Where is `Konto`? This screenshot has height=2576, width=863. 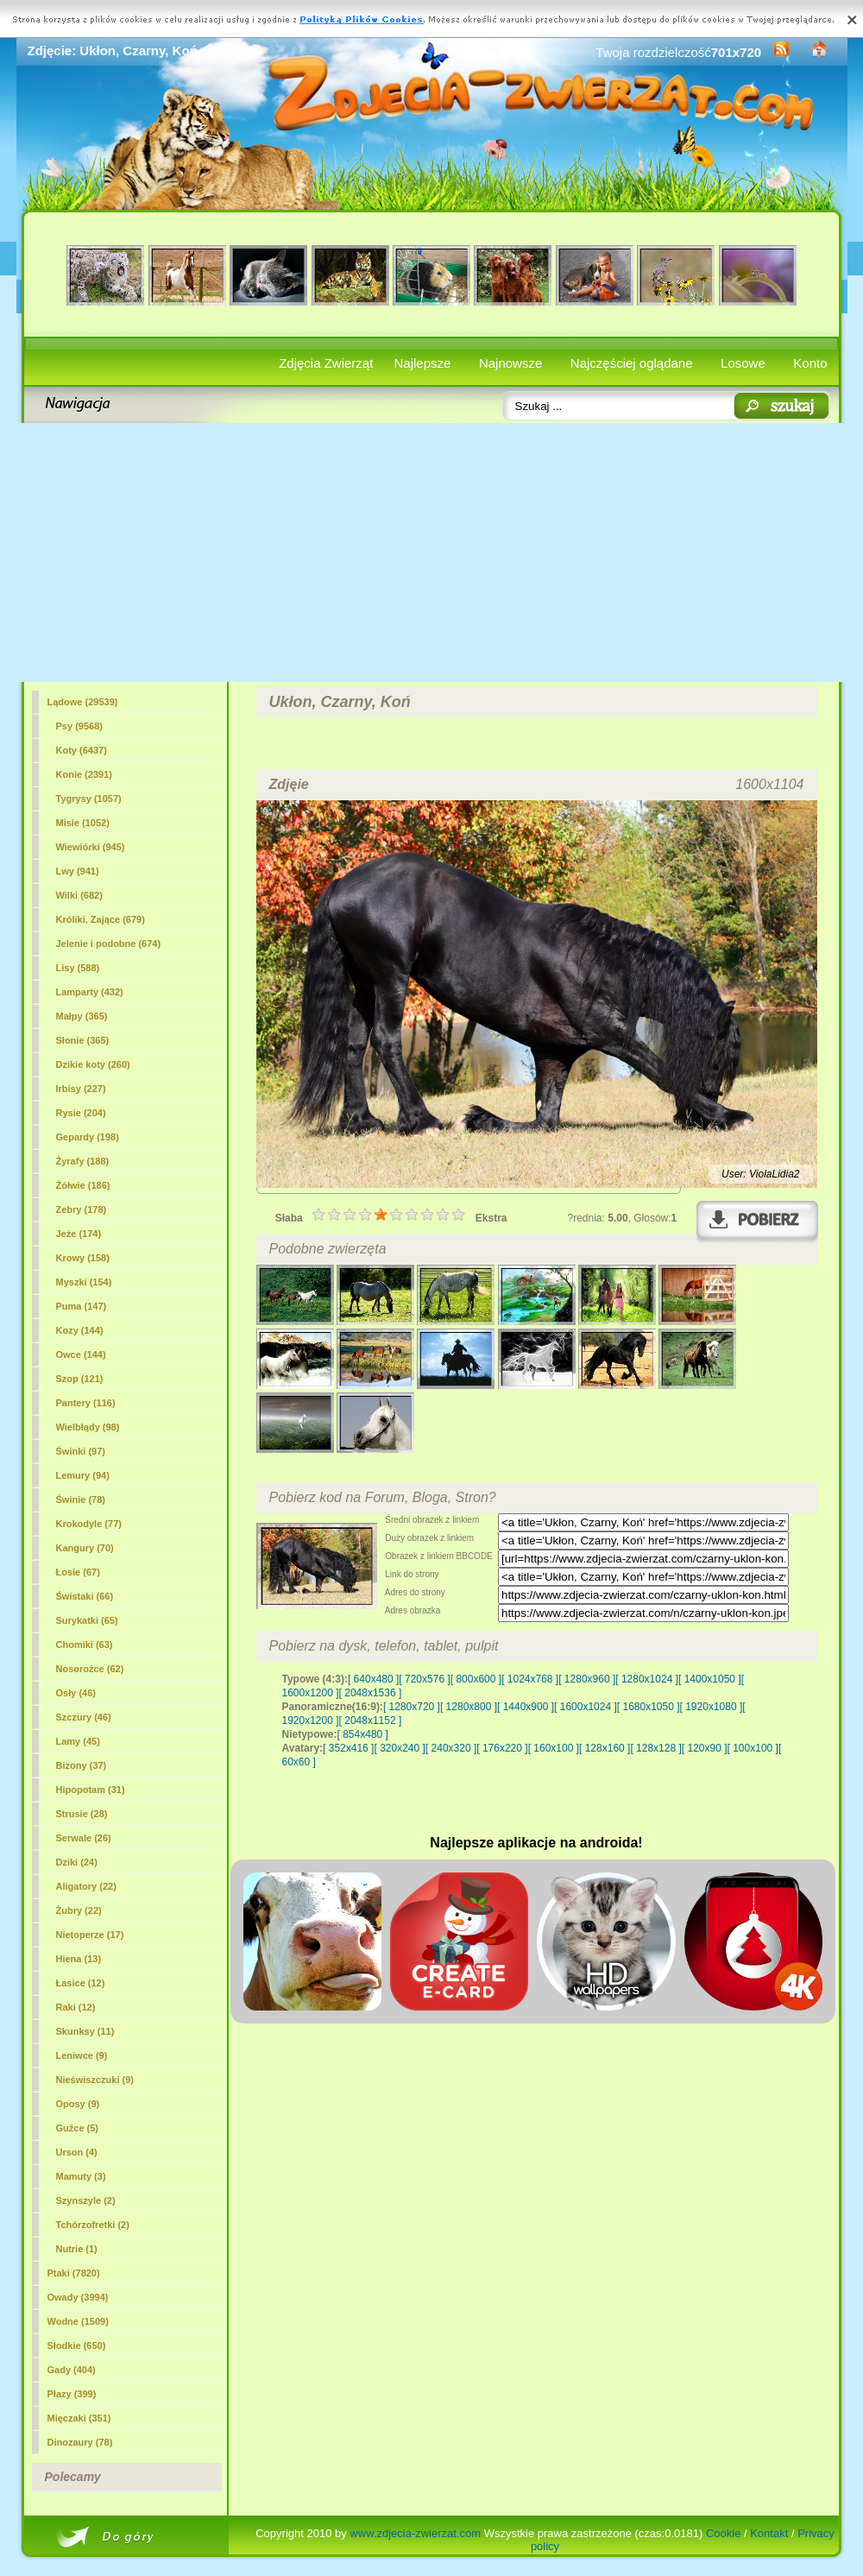 Konto is located at coordinates (810, 363).